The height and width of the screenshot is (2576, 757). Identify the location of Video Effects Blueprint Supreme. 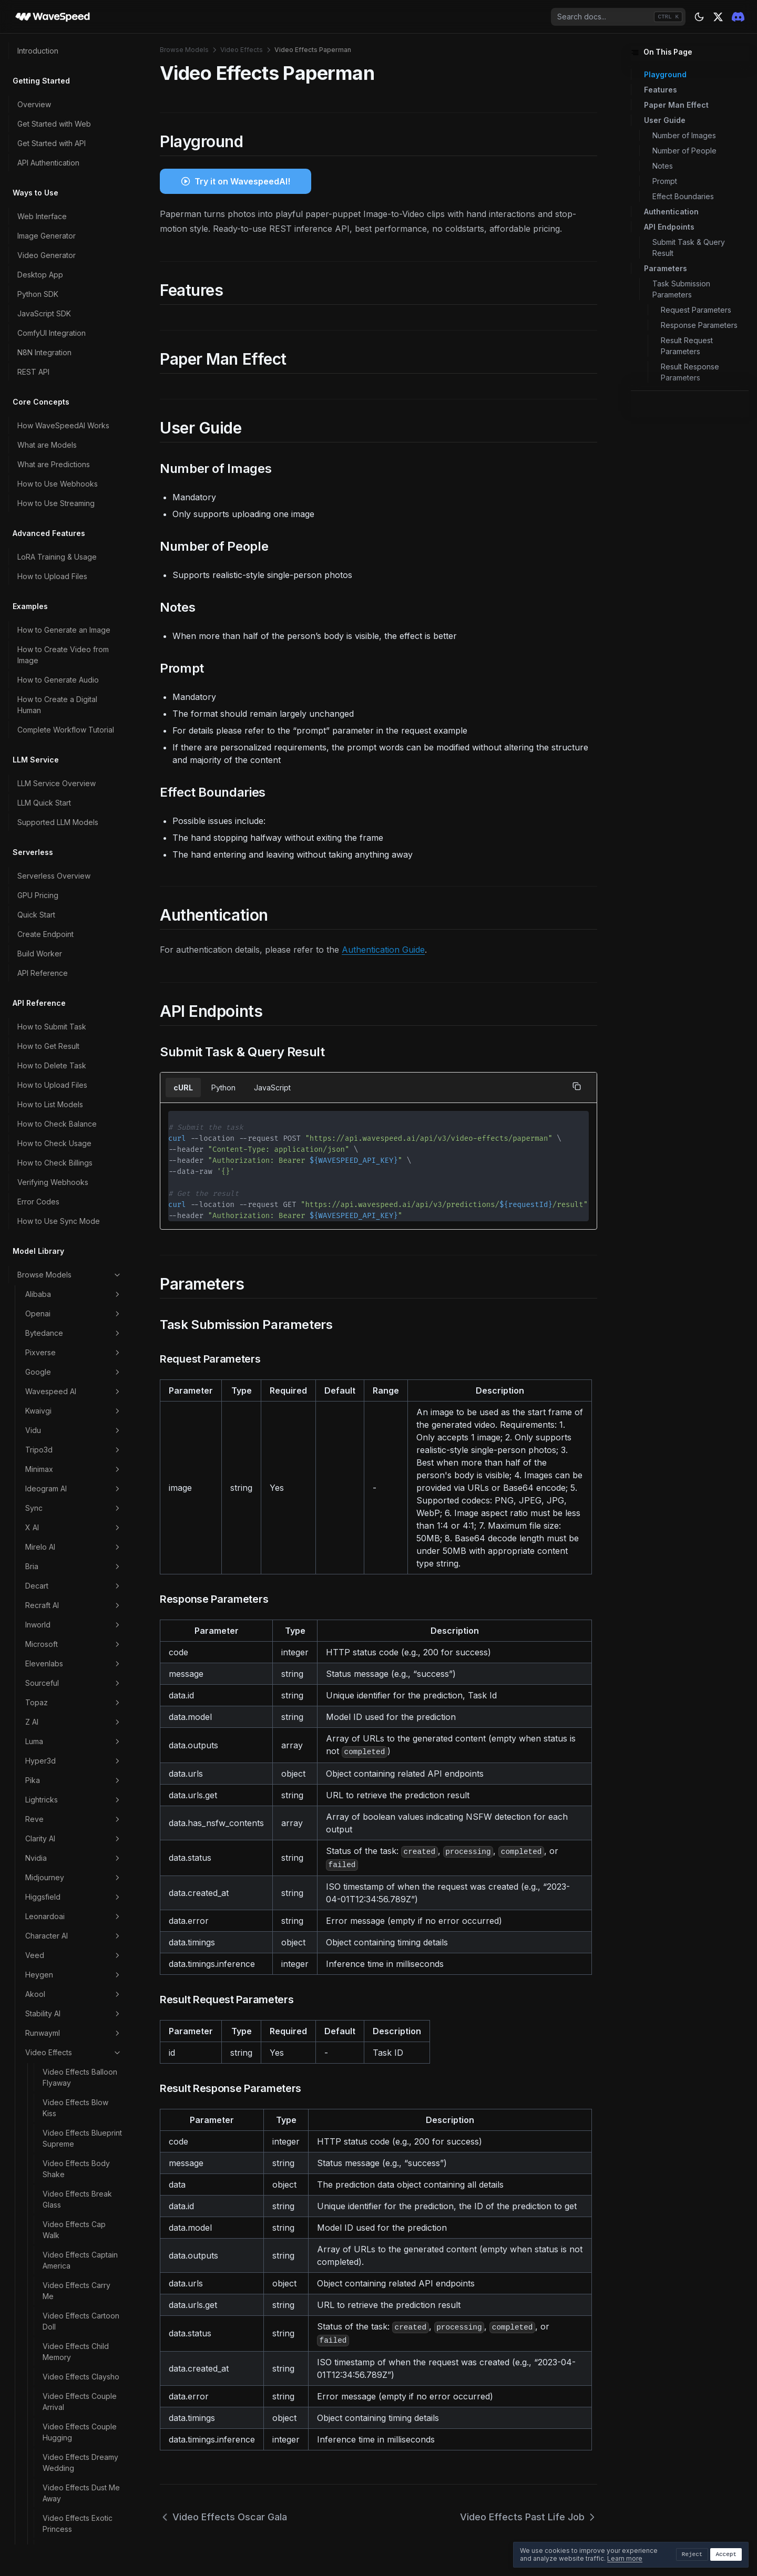
(82, 247).